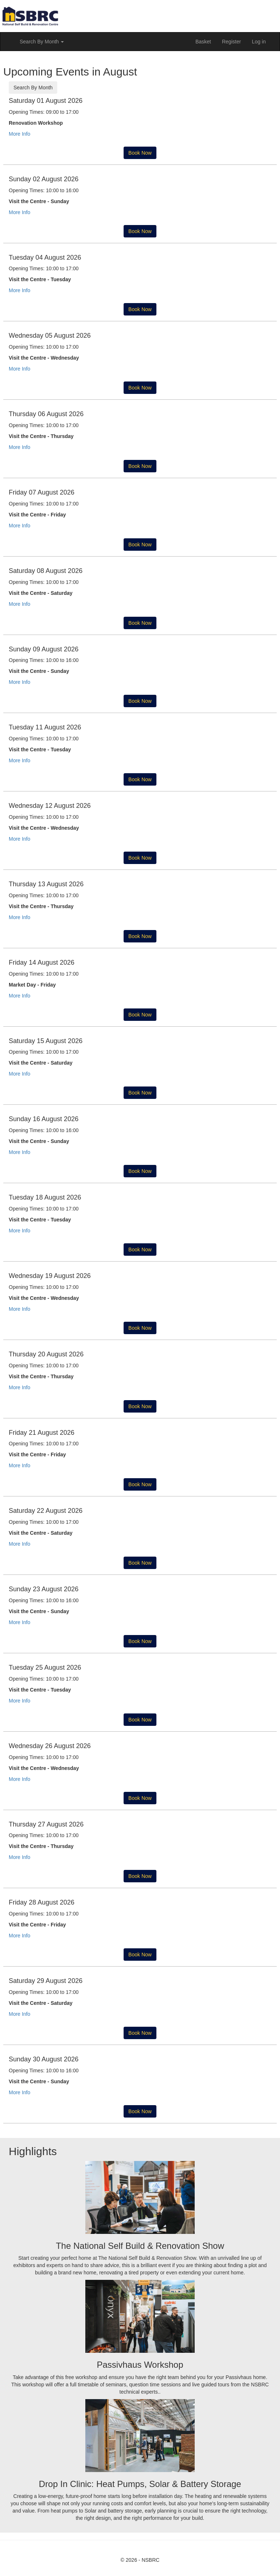 This screenshot has width=280, height=2576. Describe the element at coordinates (259, 41) in the screenshot. I see `Log in` at that location.